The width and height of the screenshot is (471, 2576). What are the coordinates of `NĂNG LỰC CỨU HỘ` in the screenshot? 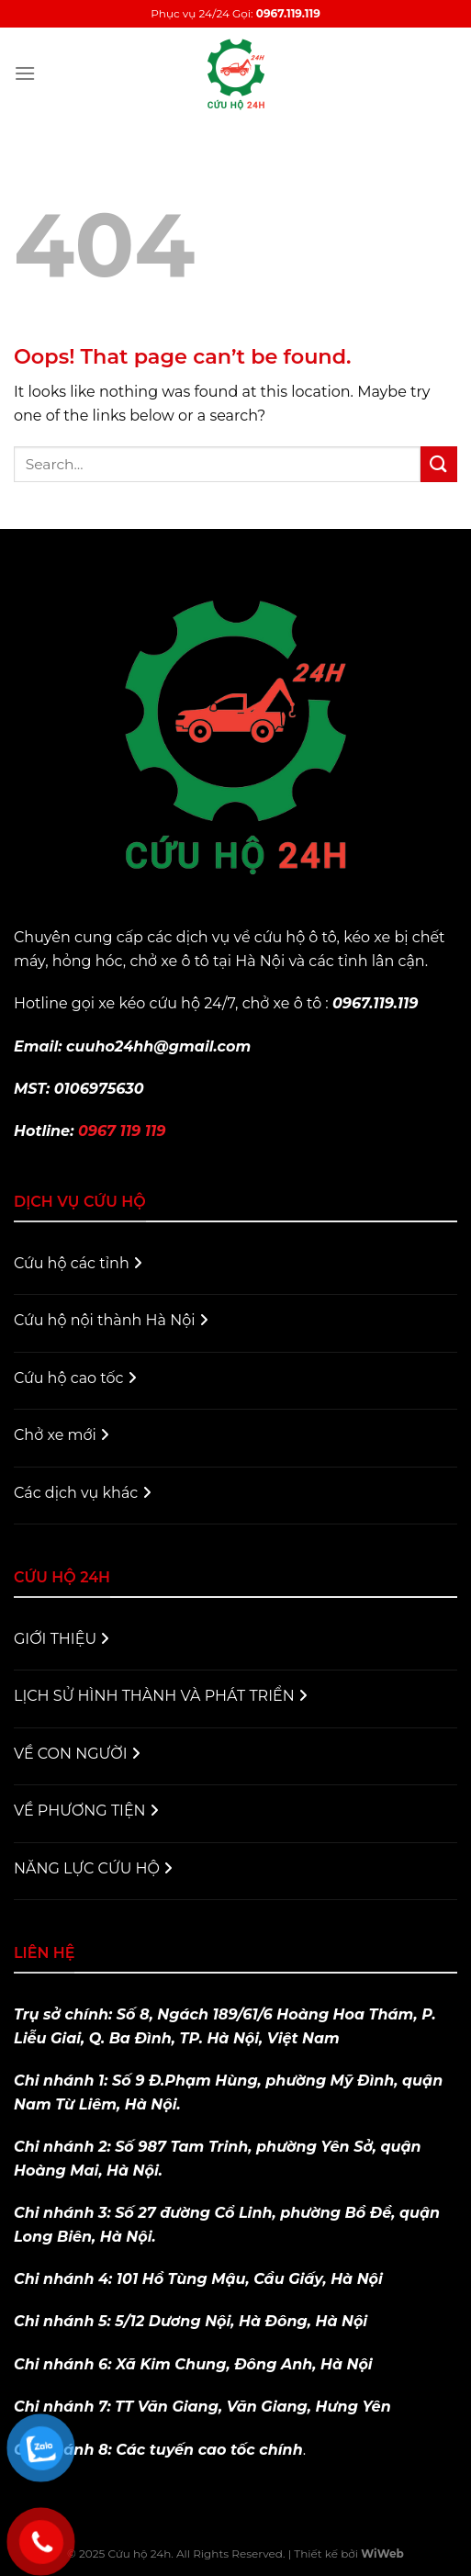 It's located at (93, 1868).